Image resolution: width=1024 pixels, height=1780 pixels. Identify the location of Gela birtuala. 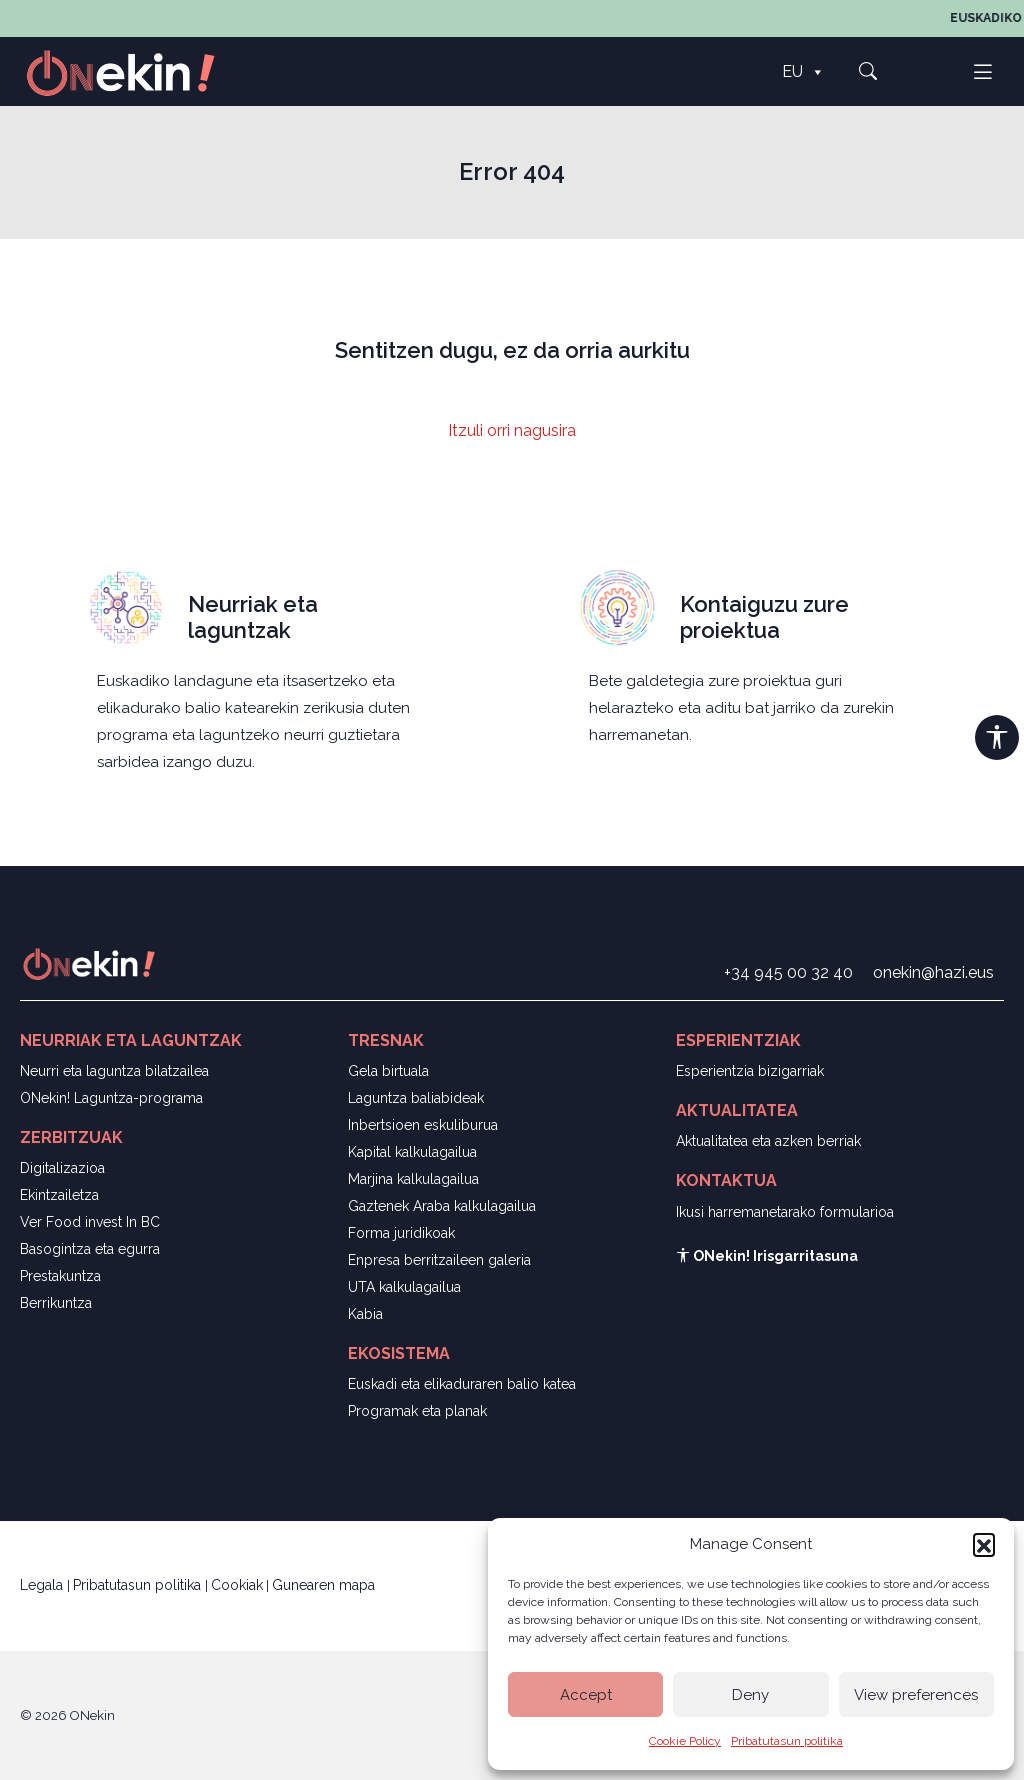
(388, 1071).